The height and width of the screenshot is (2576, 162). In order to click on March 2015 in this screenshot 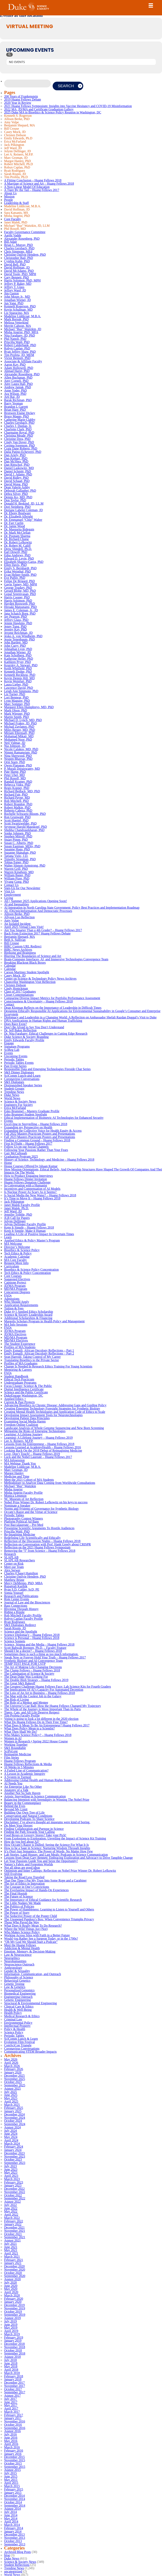, I will do `click(12, 2486)`.